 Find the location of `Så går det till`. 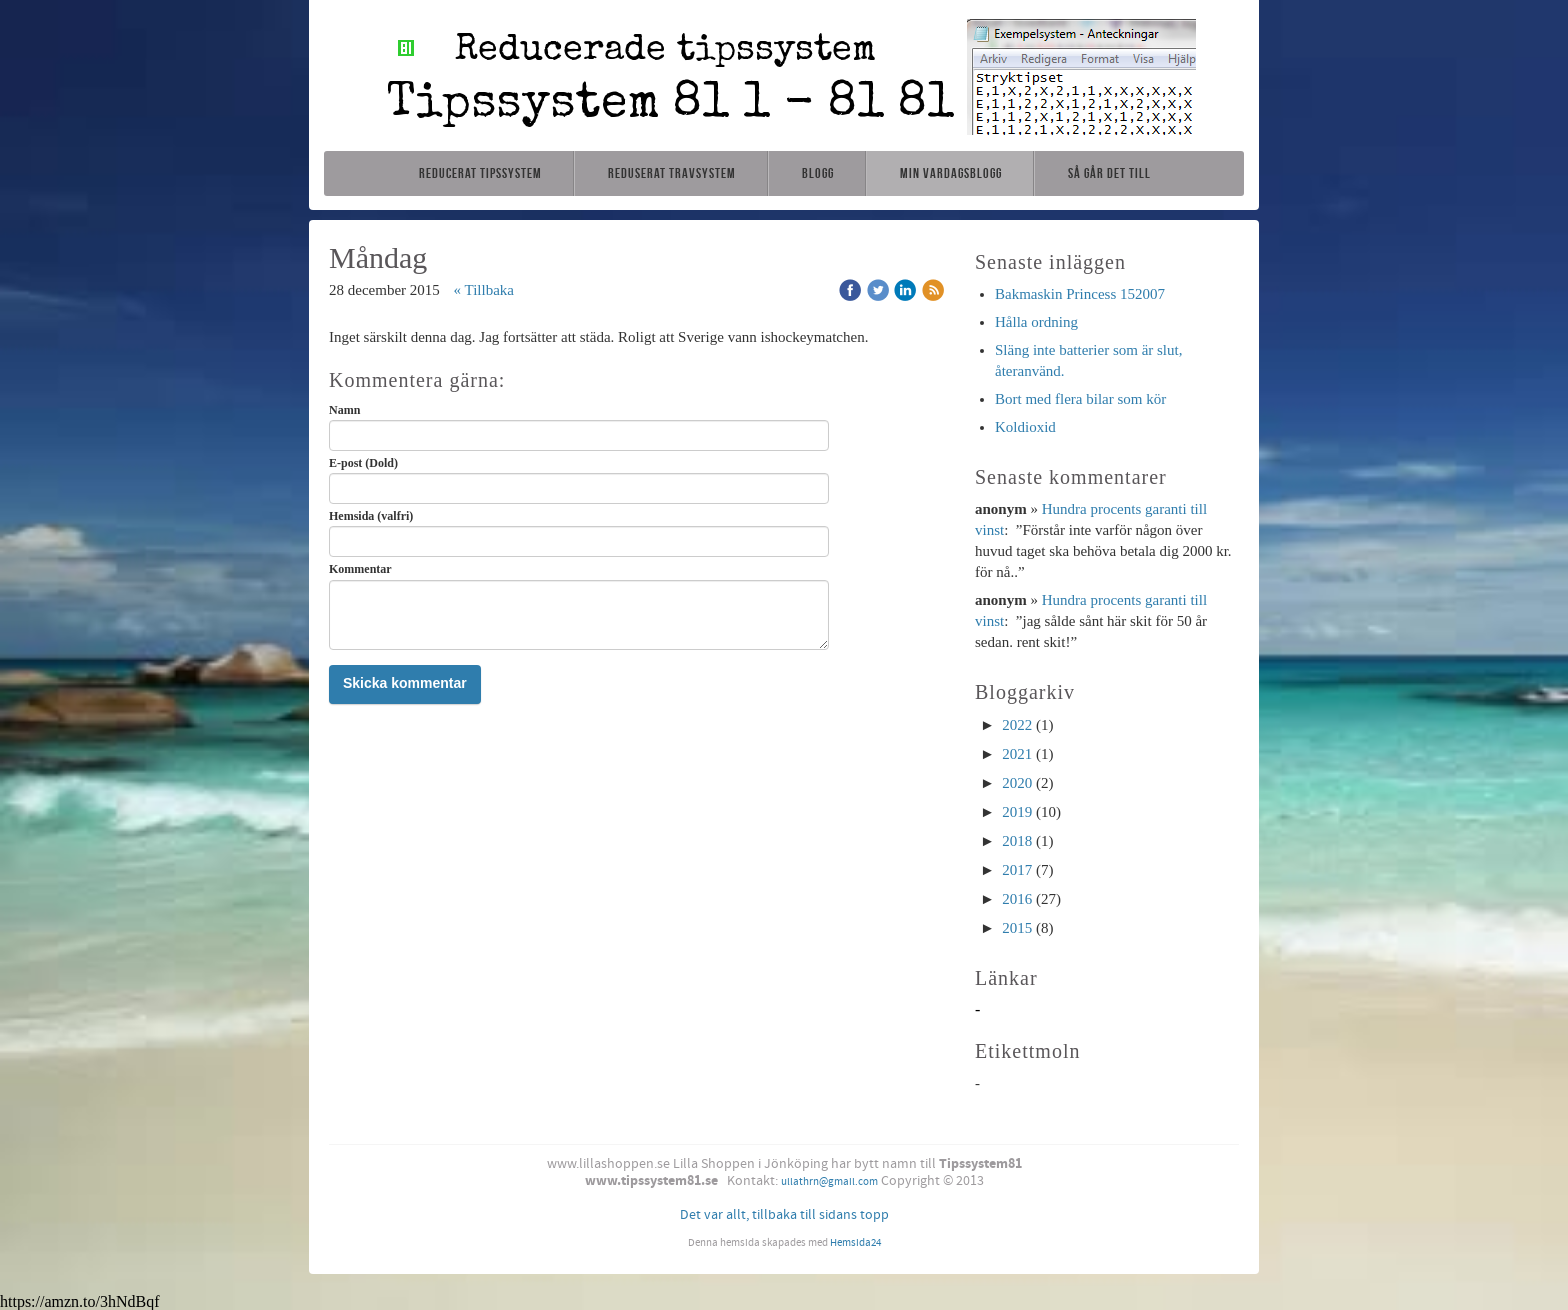

Så går det till is located at coordinates (1109, 173).